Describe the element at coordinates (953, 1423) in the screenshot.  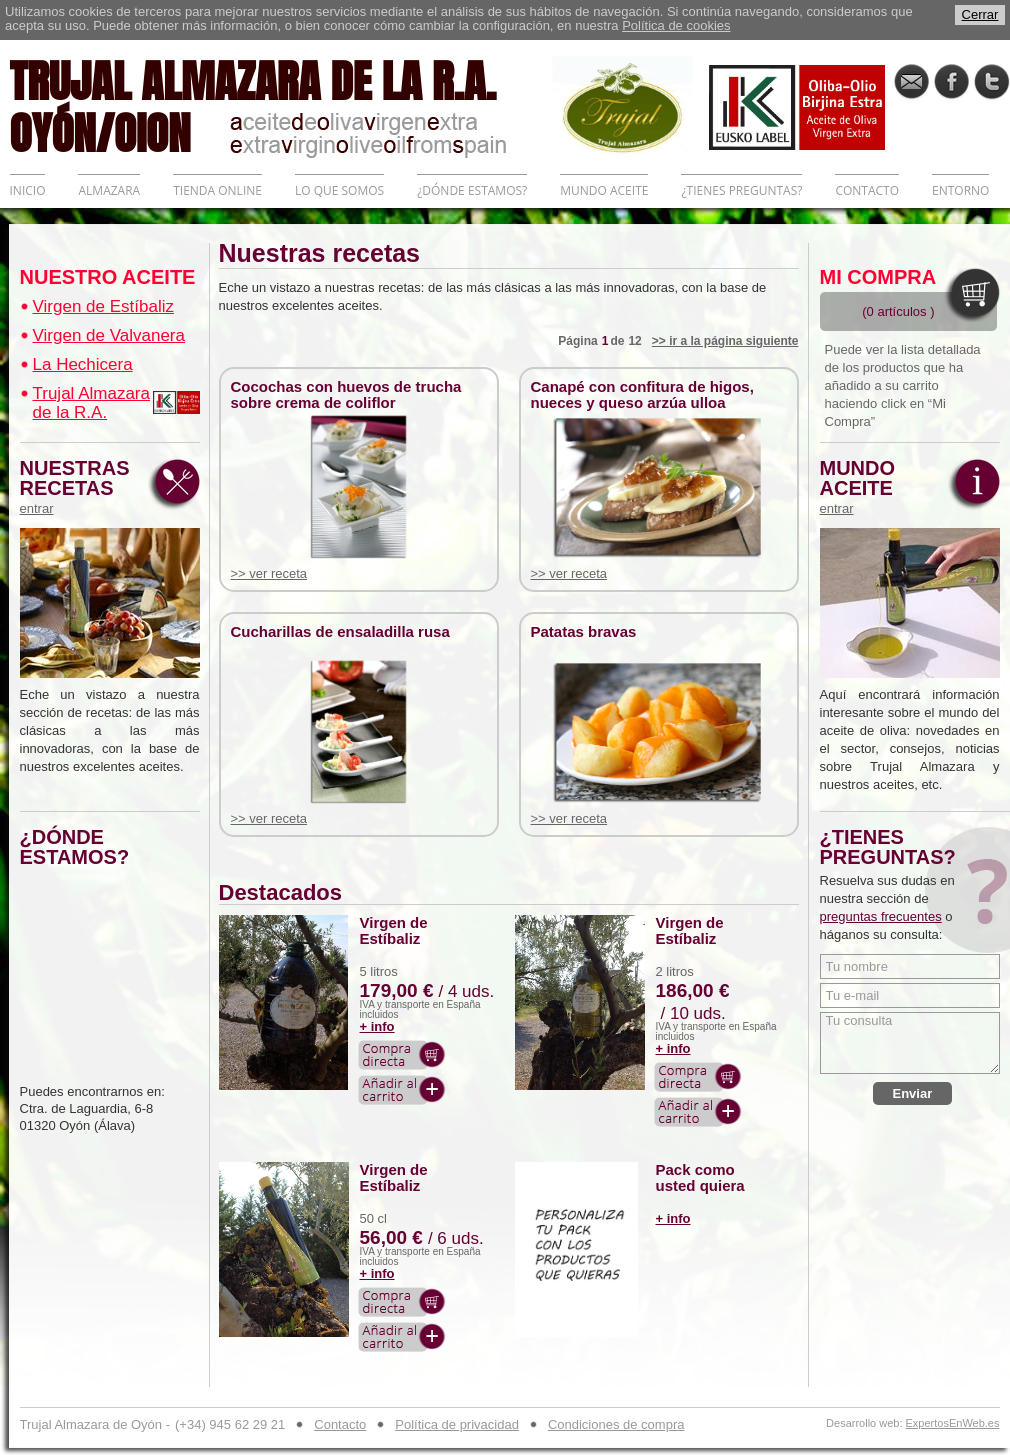
I see `ExpertosEnWeb.es` at that location.